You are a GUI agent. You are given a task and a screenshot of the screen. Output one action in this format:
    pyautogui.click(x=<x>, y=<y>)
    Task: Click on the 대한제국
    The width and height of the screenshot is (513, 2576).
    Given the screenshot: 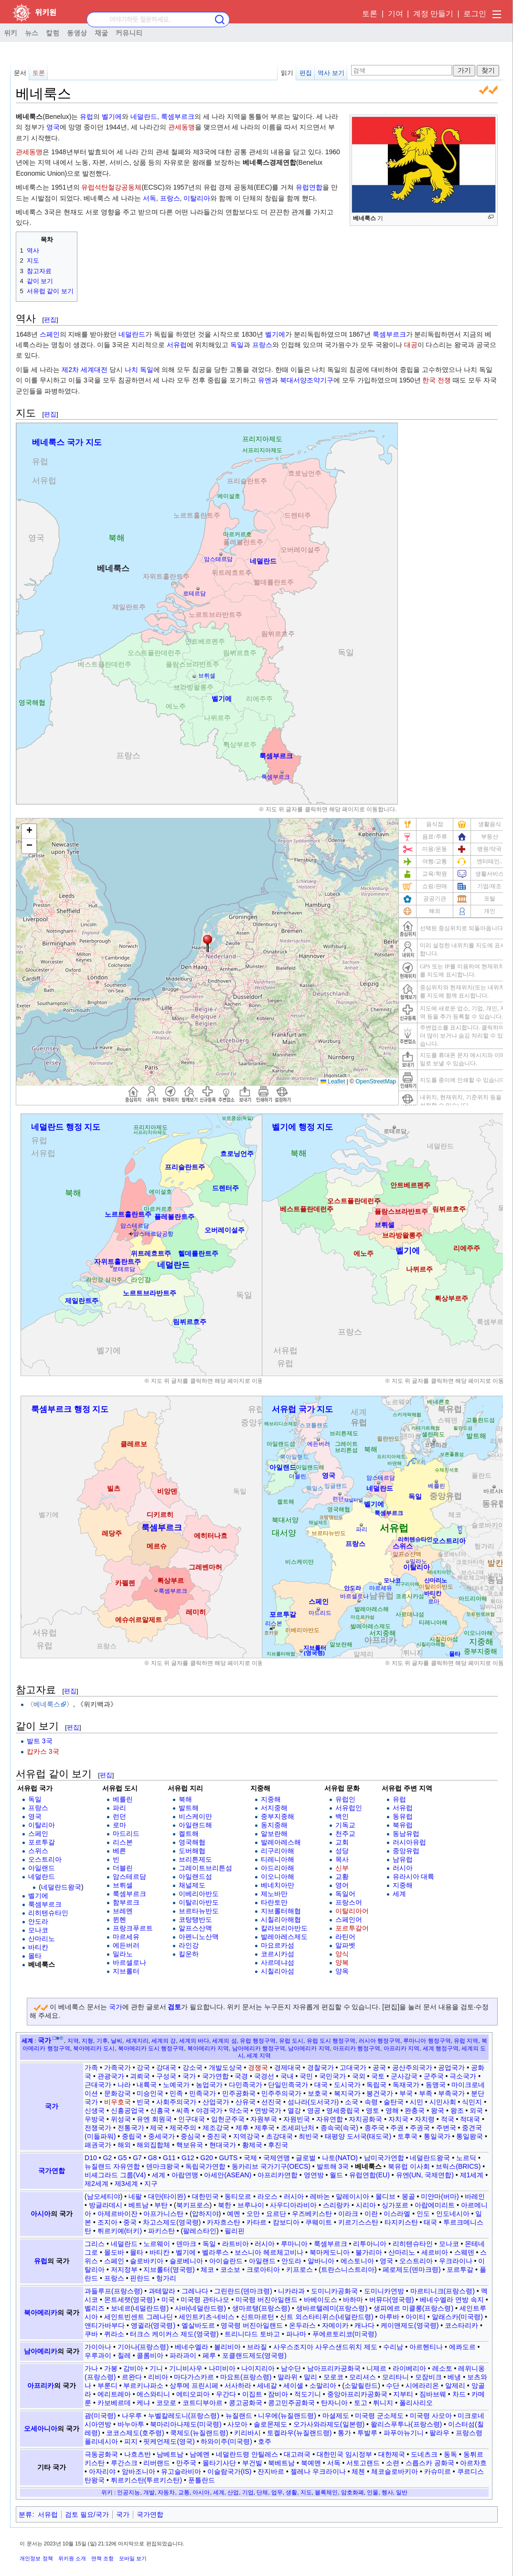 What is the action you would take?
    pyautogui.click(x=391, y=2454)
    